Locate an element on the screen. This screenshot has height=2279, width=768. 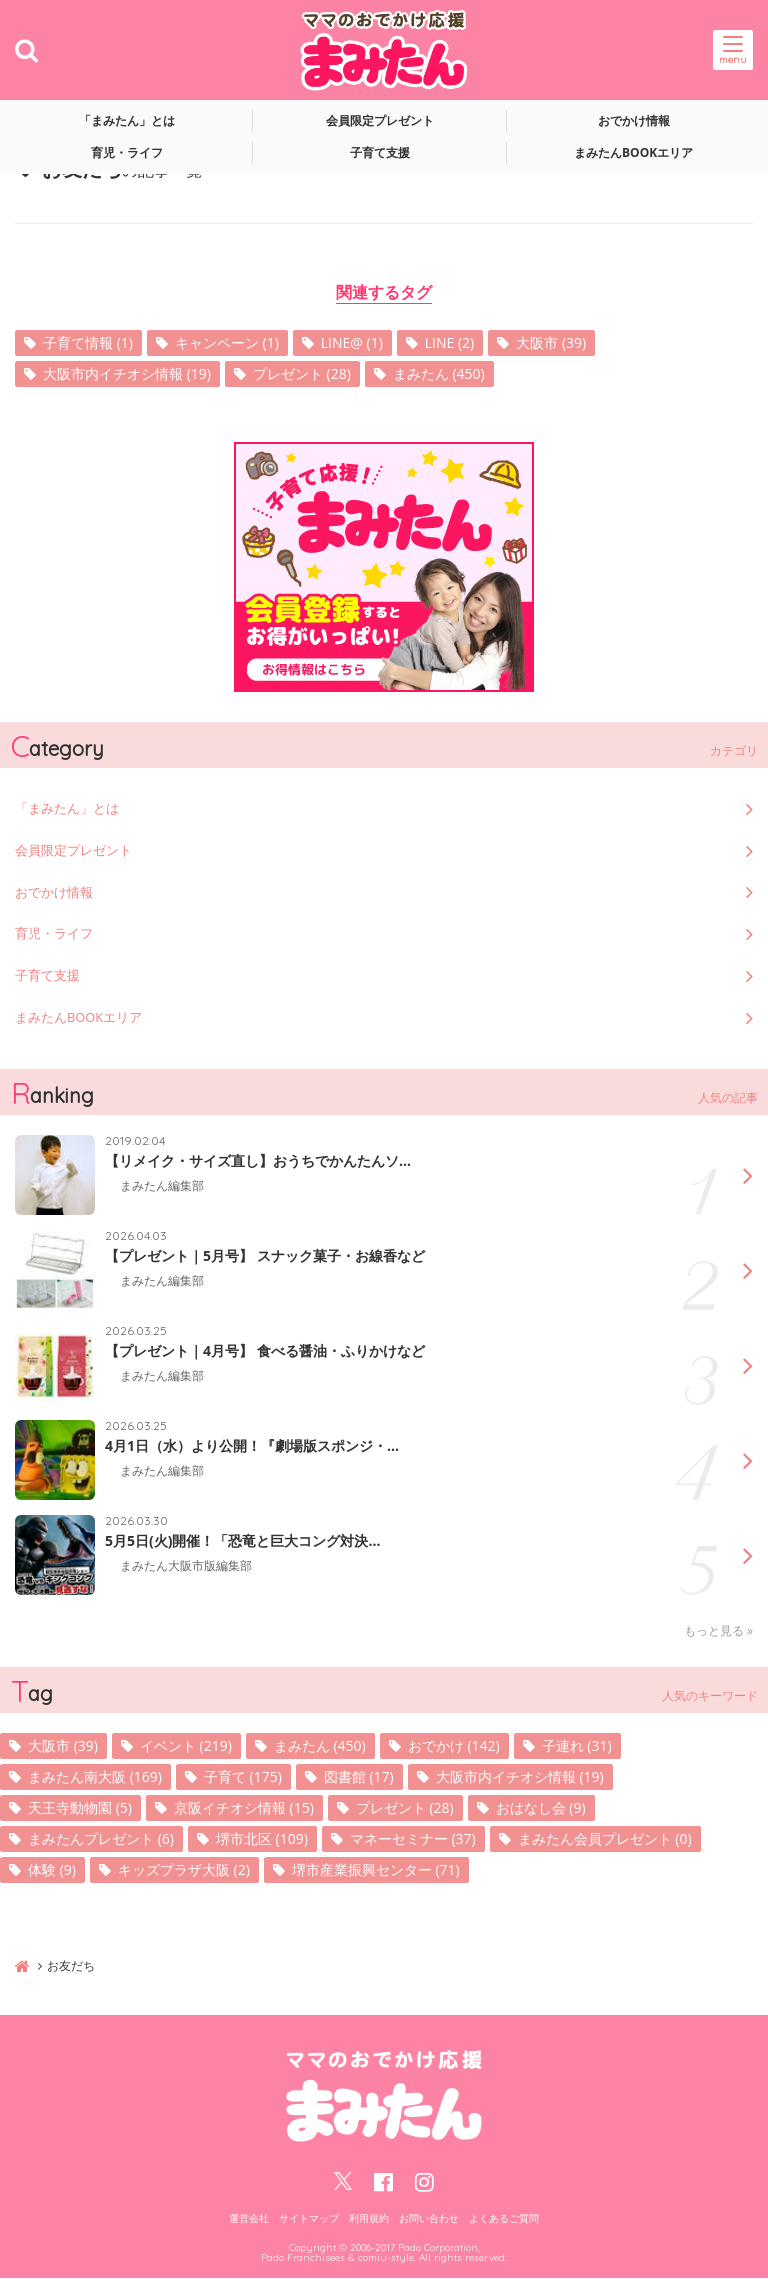
子育て情報 (1) is located at coordinates (88, 342).